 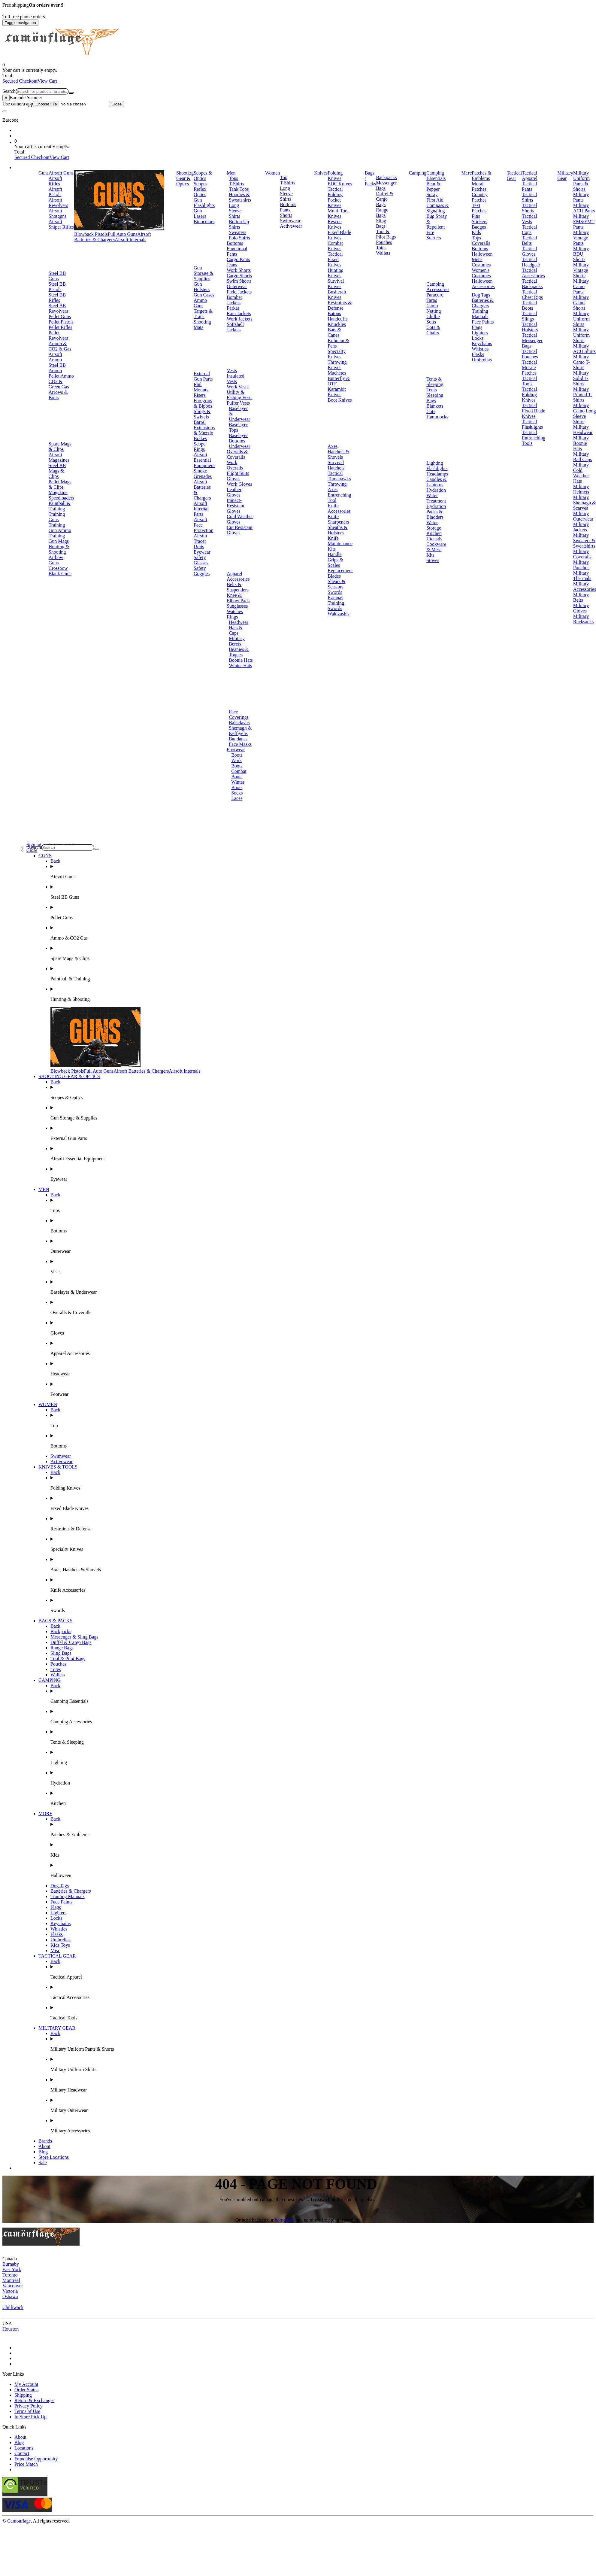 What do you see at coordinates (10, 2328) in the screenshot?
I see `Houston` at bounding box center [10, 2328].